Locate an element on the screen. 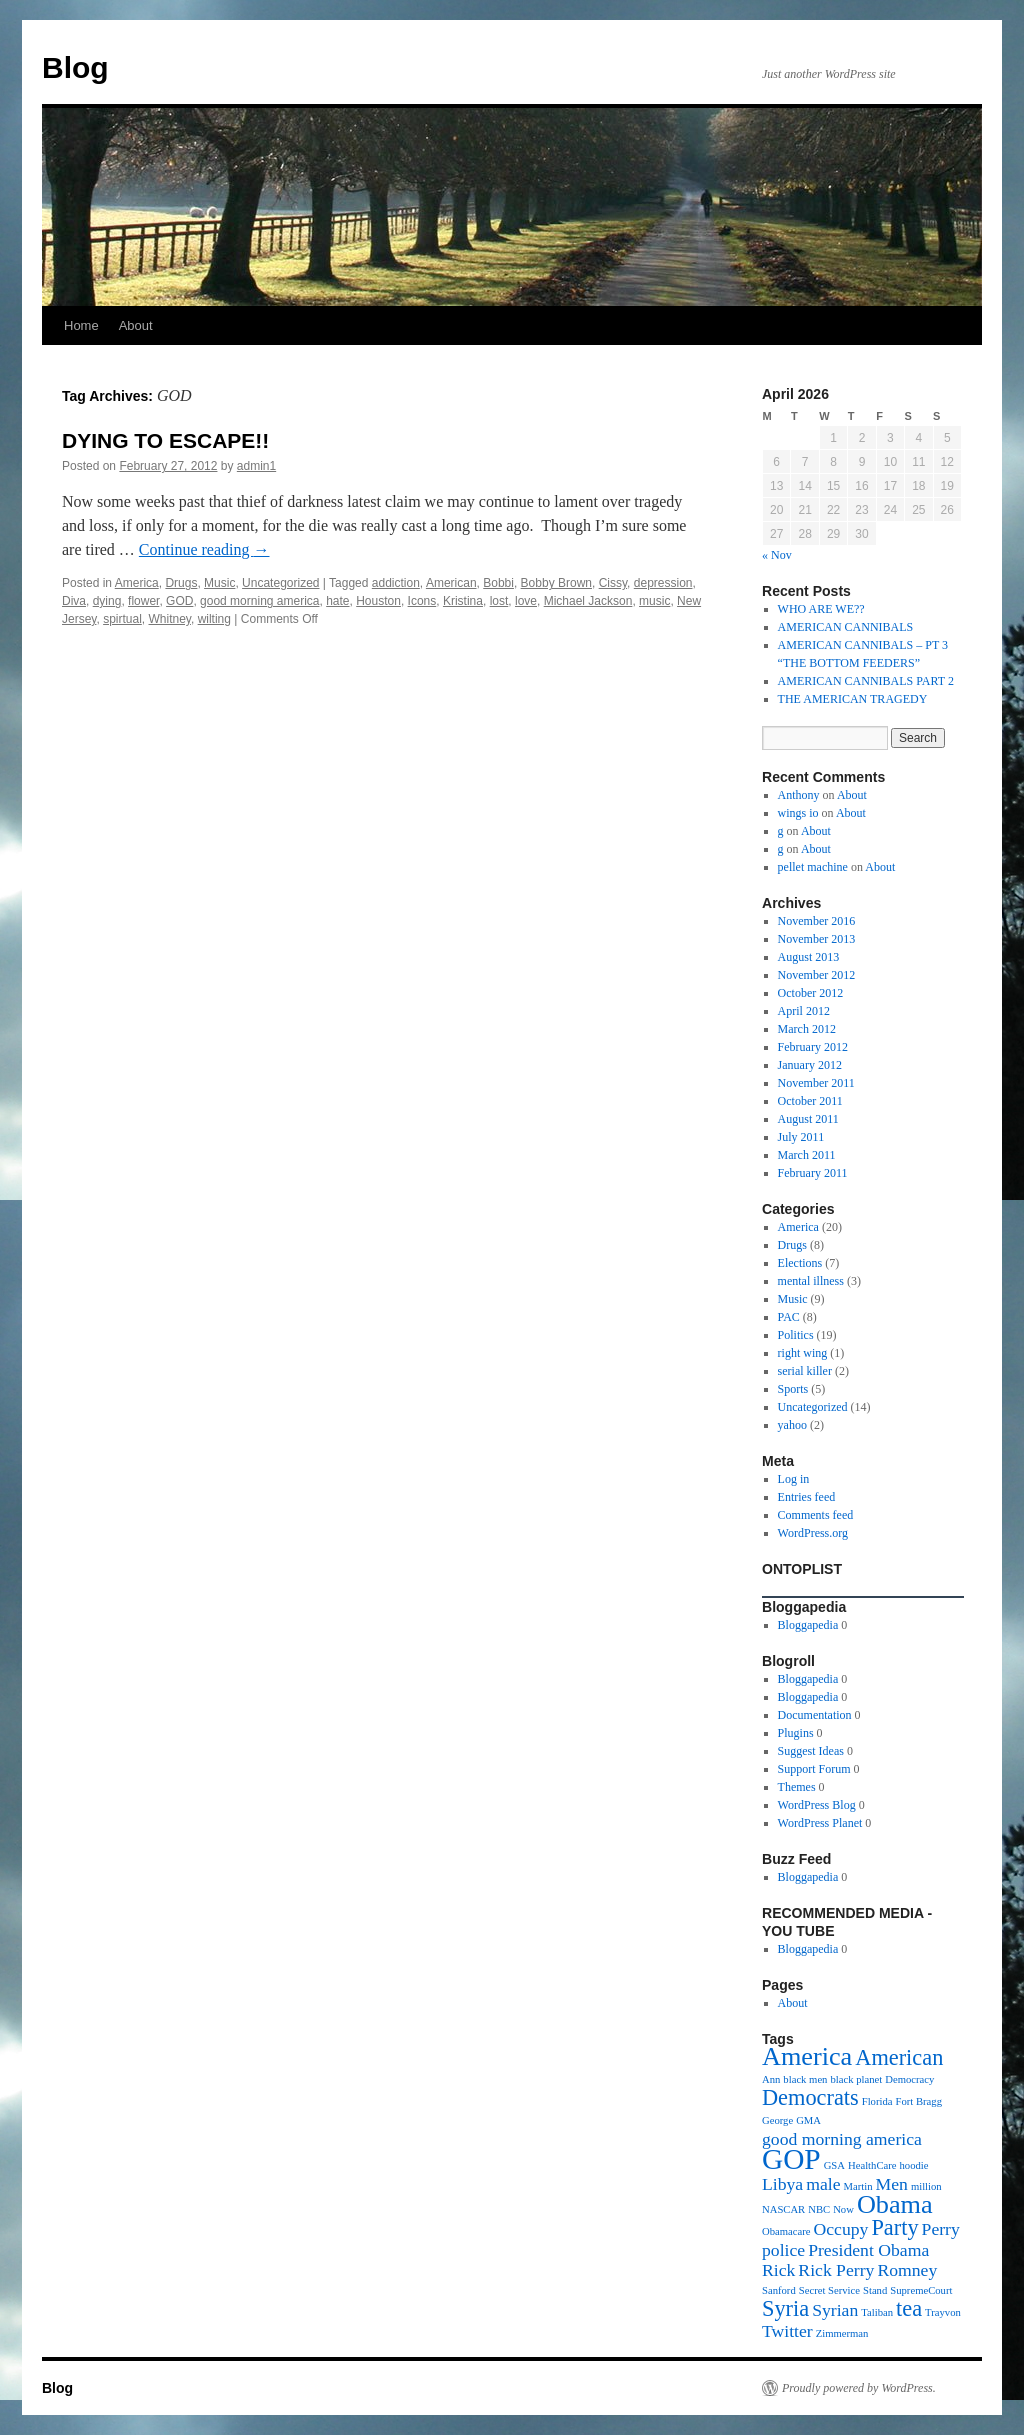 This screenshot has width=1024, height=2435. About is located at coordinates (136, 325).